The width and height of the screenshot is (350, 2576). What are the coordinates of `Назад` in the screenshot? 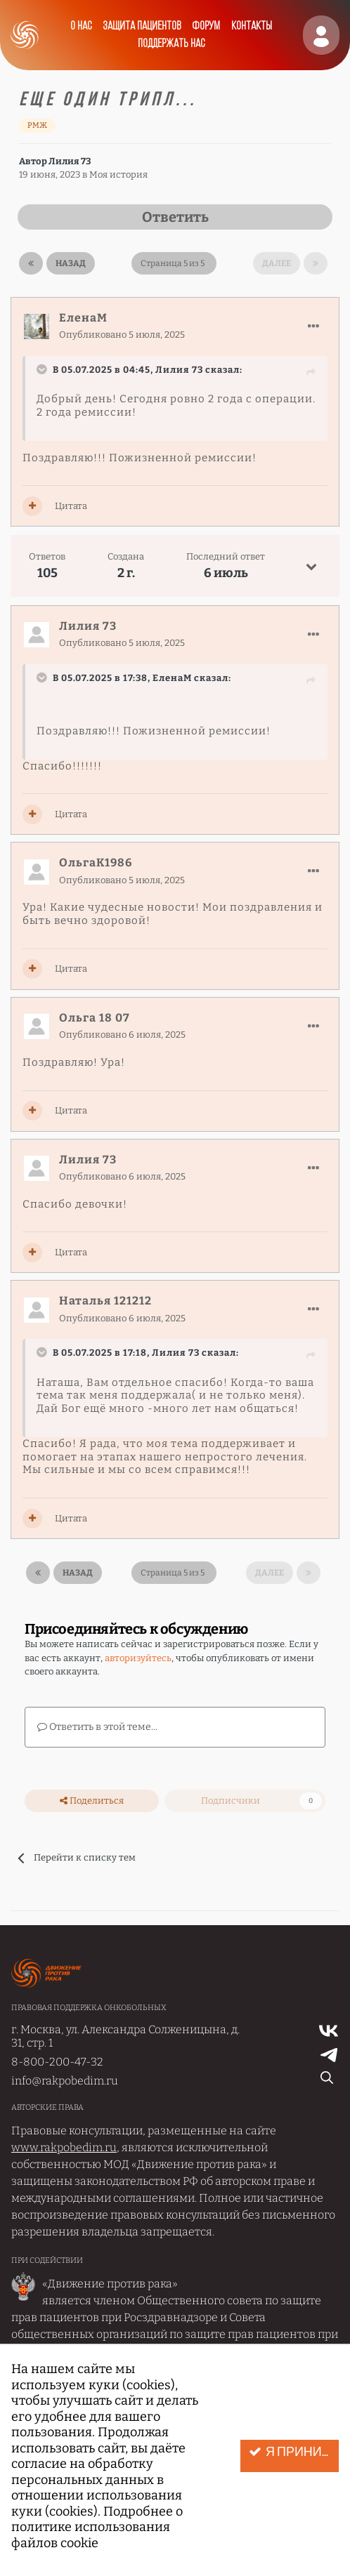 It's located at (71, 263).